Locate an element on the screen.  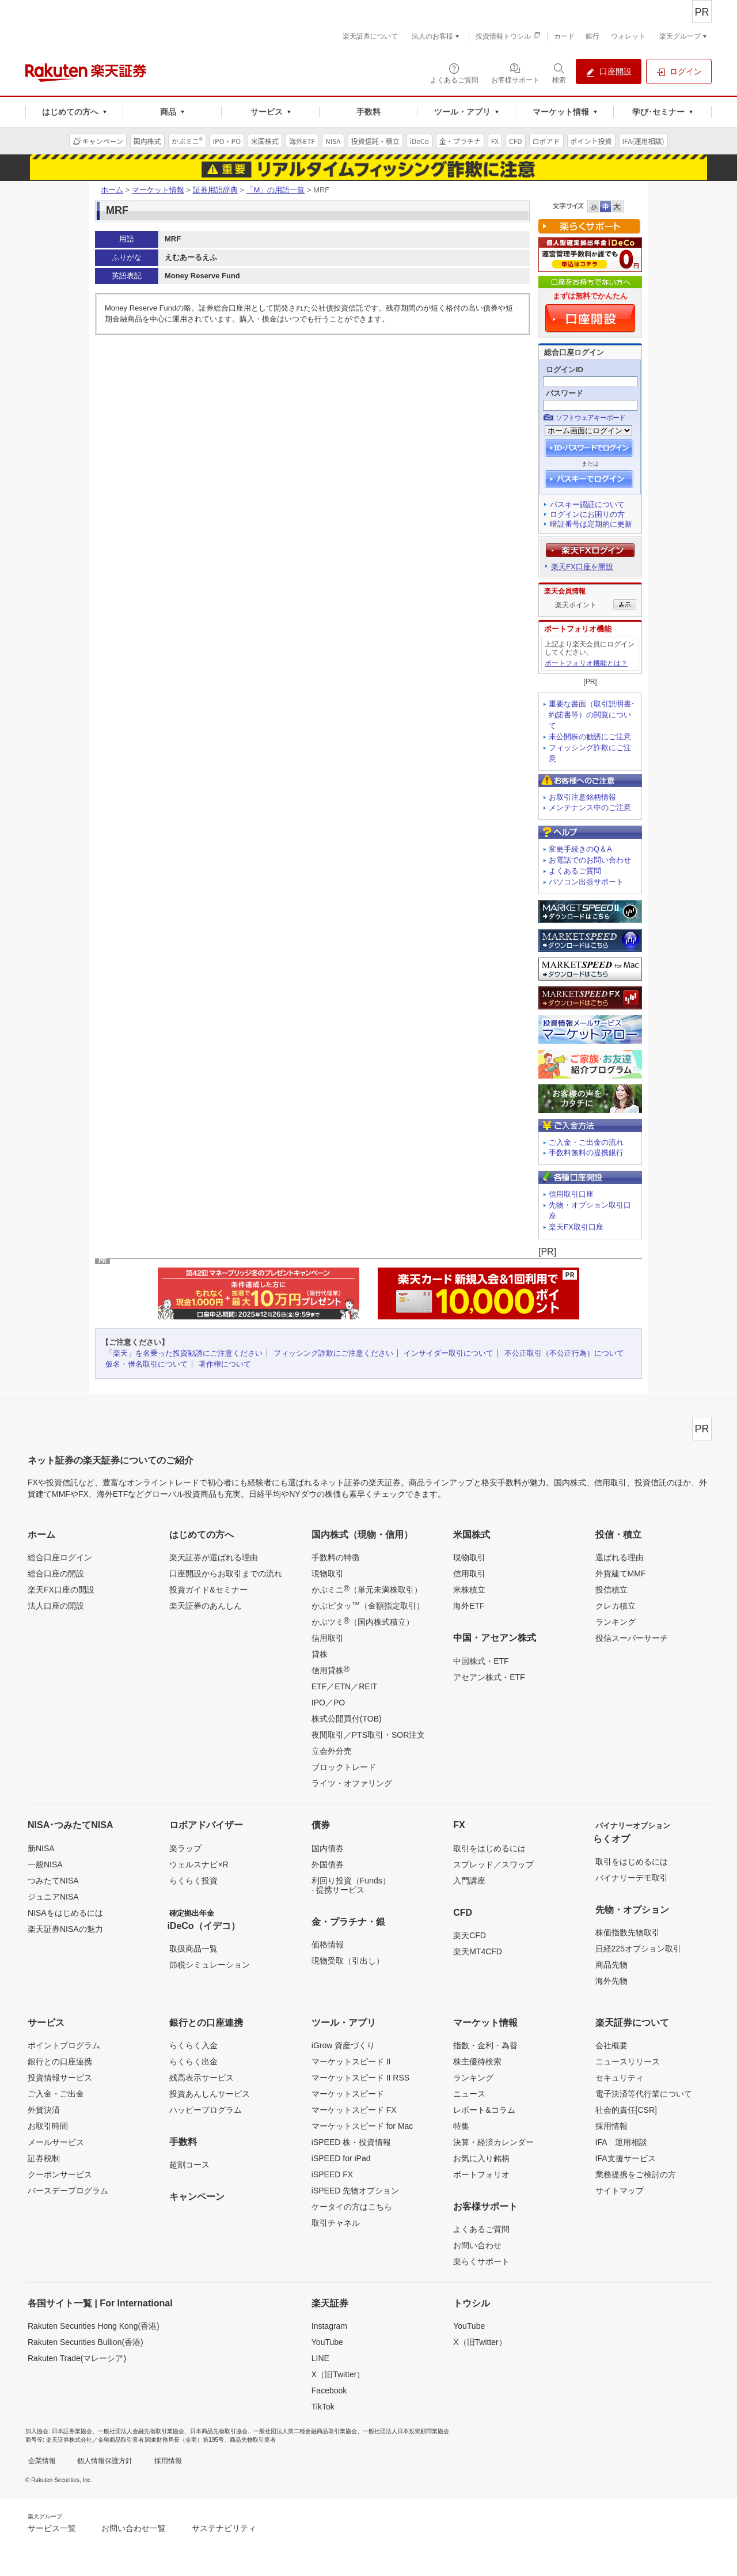
パスワード is located at coordinates (564, 393).